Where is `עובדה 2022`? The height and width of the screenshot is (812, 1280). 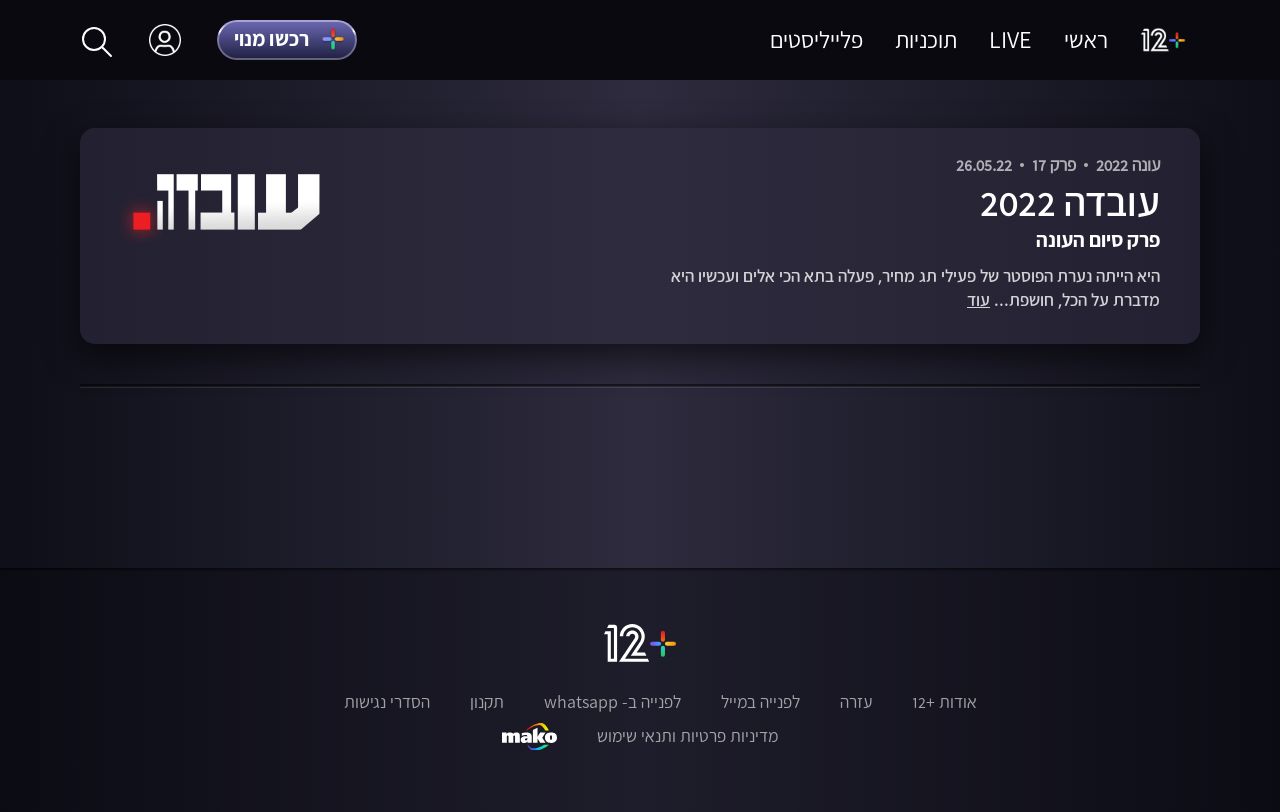
עובדה 2022 is located at coordinates (1070, 201).